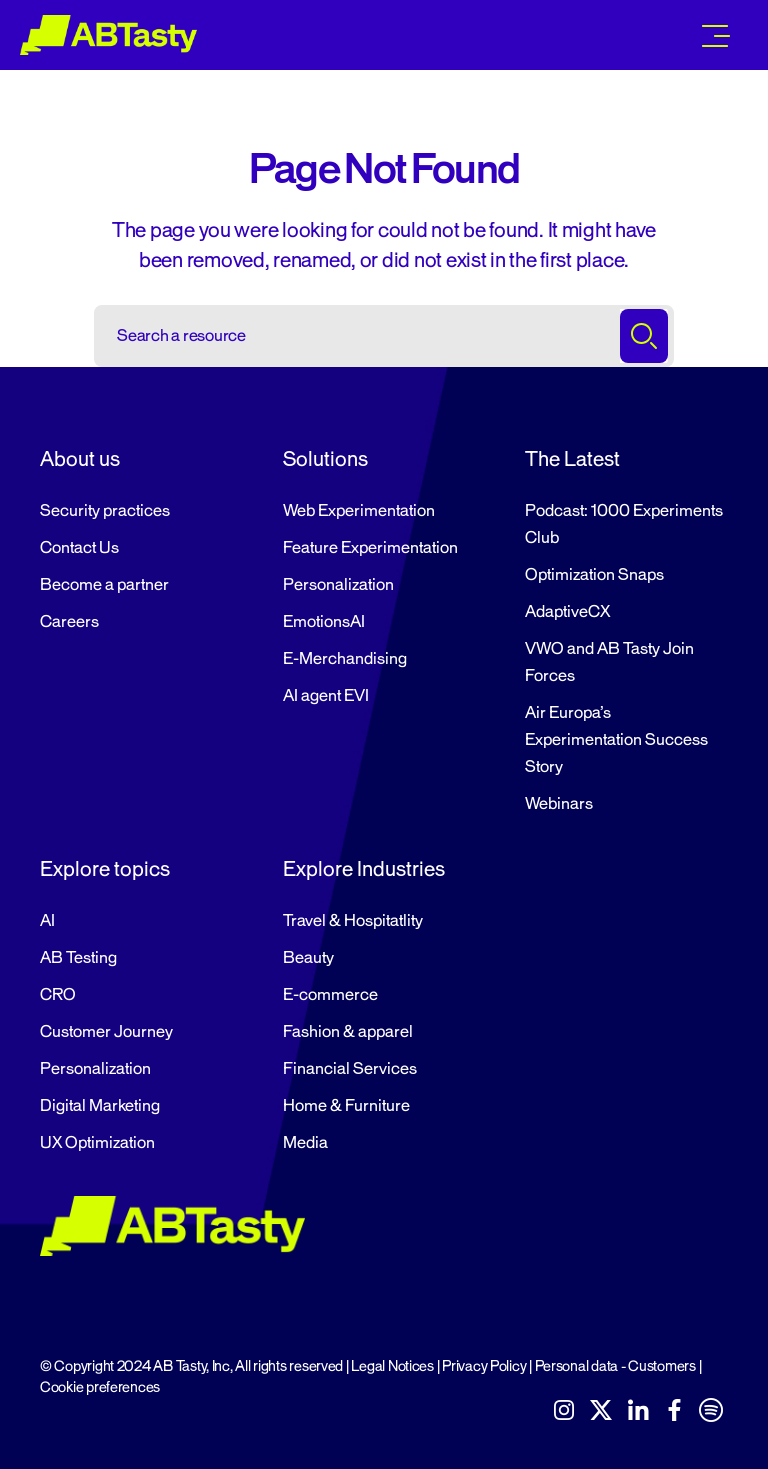 The height and width of the screenshot is (1469, 768). Describe the element at coordinates (58, 995) in the screenshot. I see `CRO` at that location.